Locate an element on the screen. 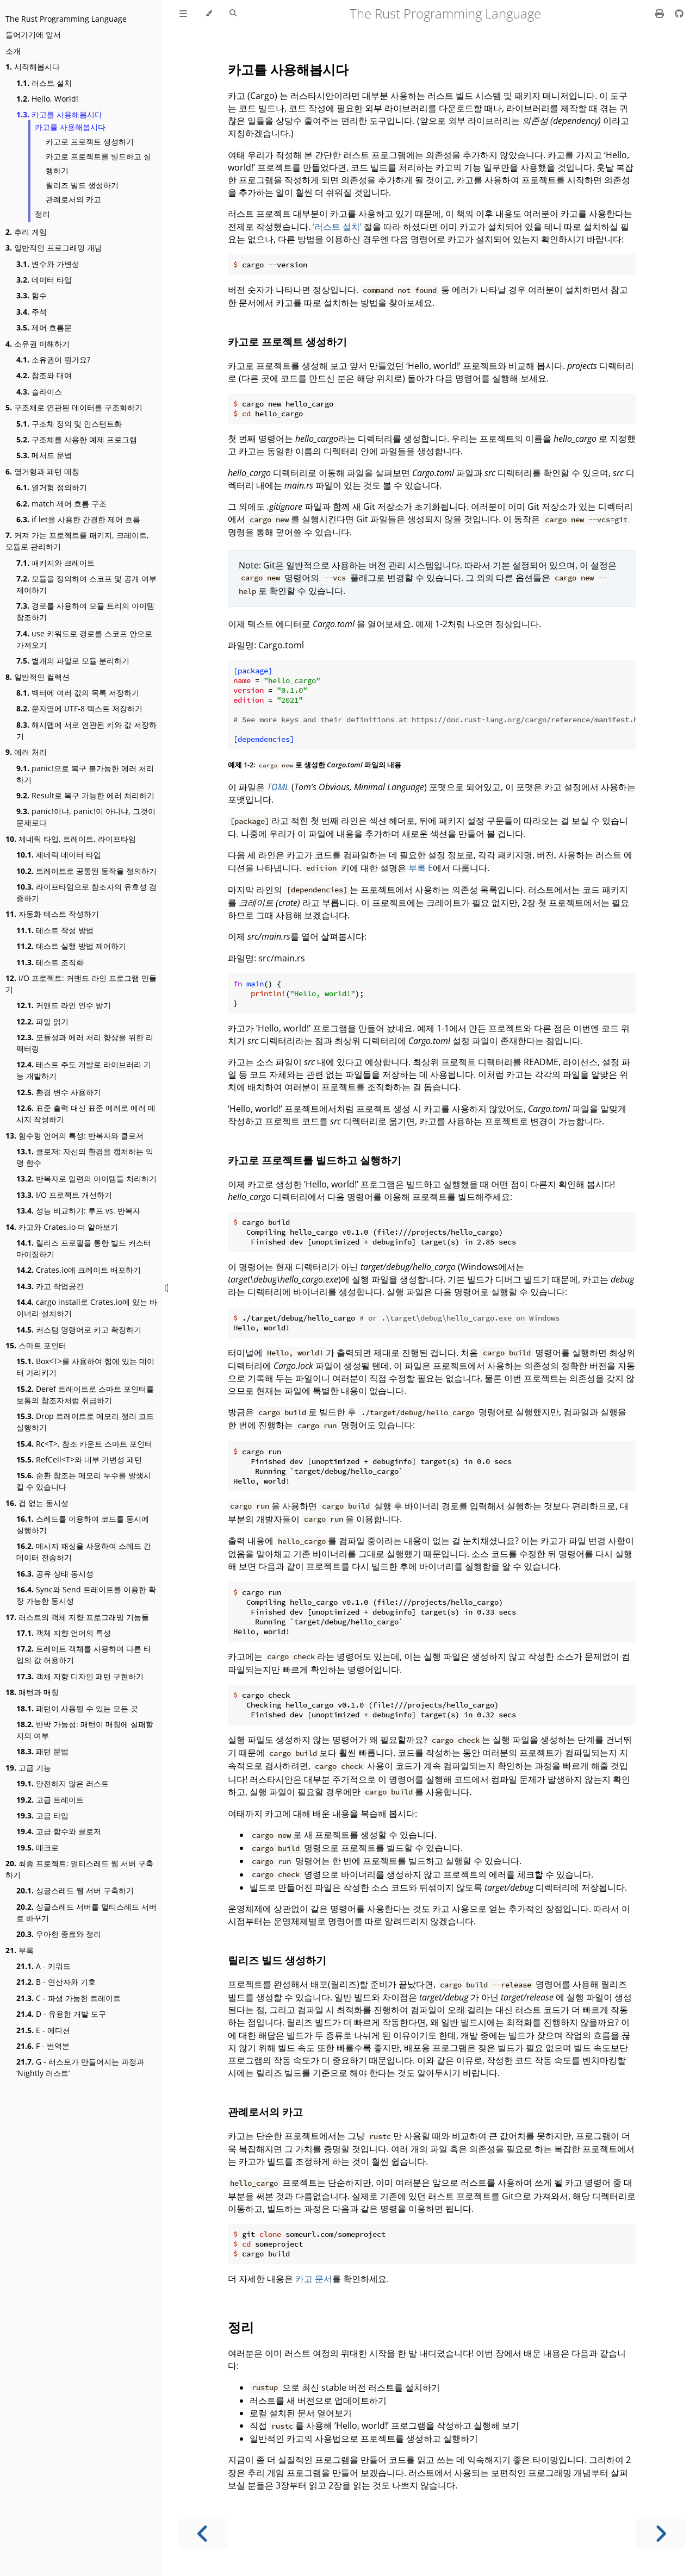 The width and height of the screenshot is (696, 2576). [Toggle Table of Contents] is located at coordinates (183, 13).